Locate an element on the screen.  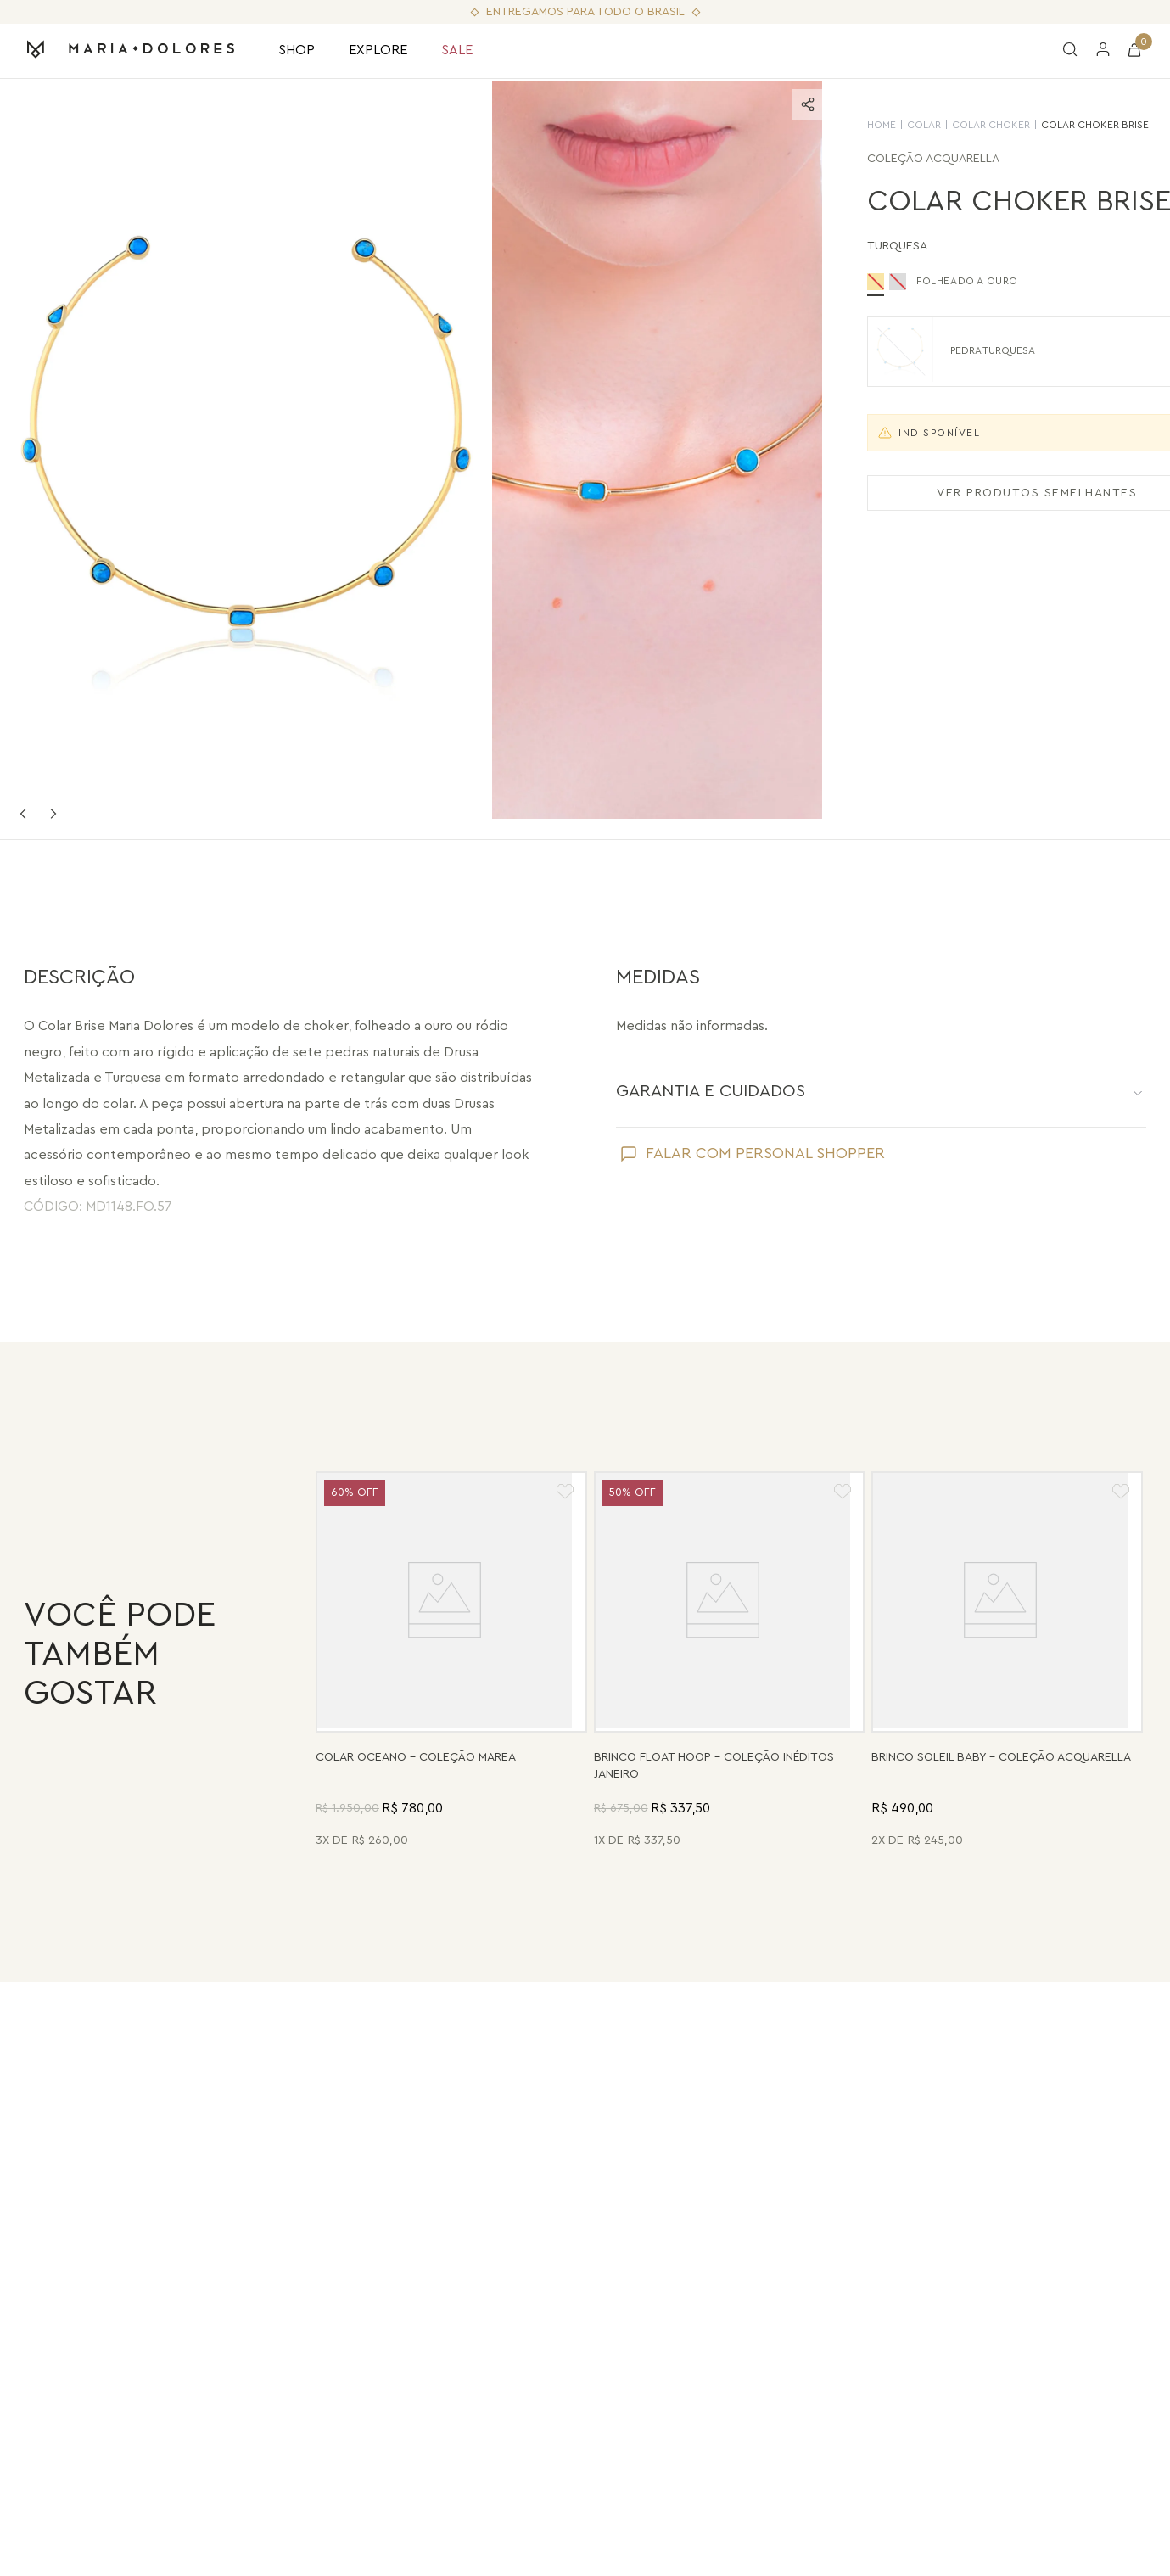
EXPLORE is located at coordinates (378, 50).